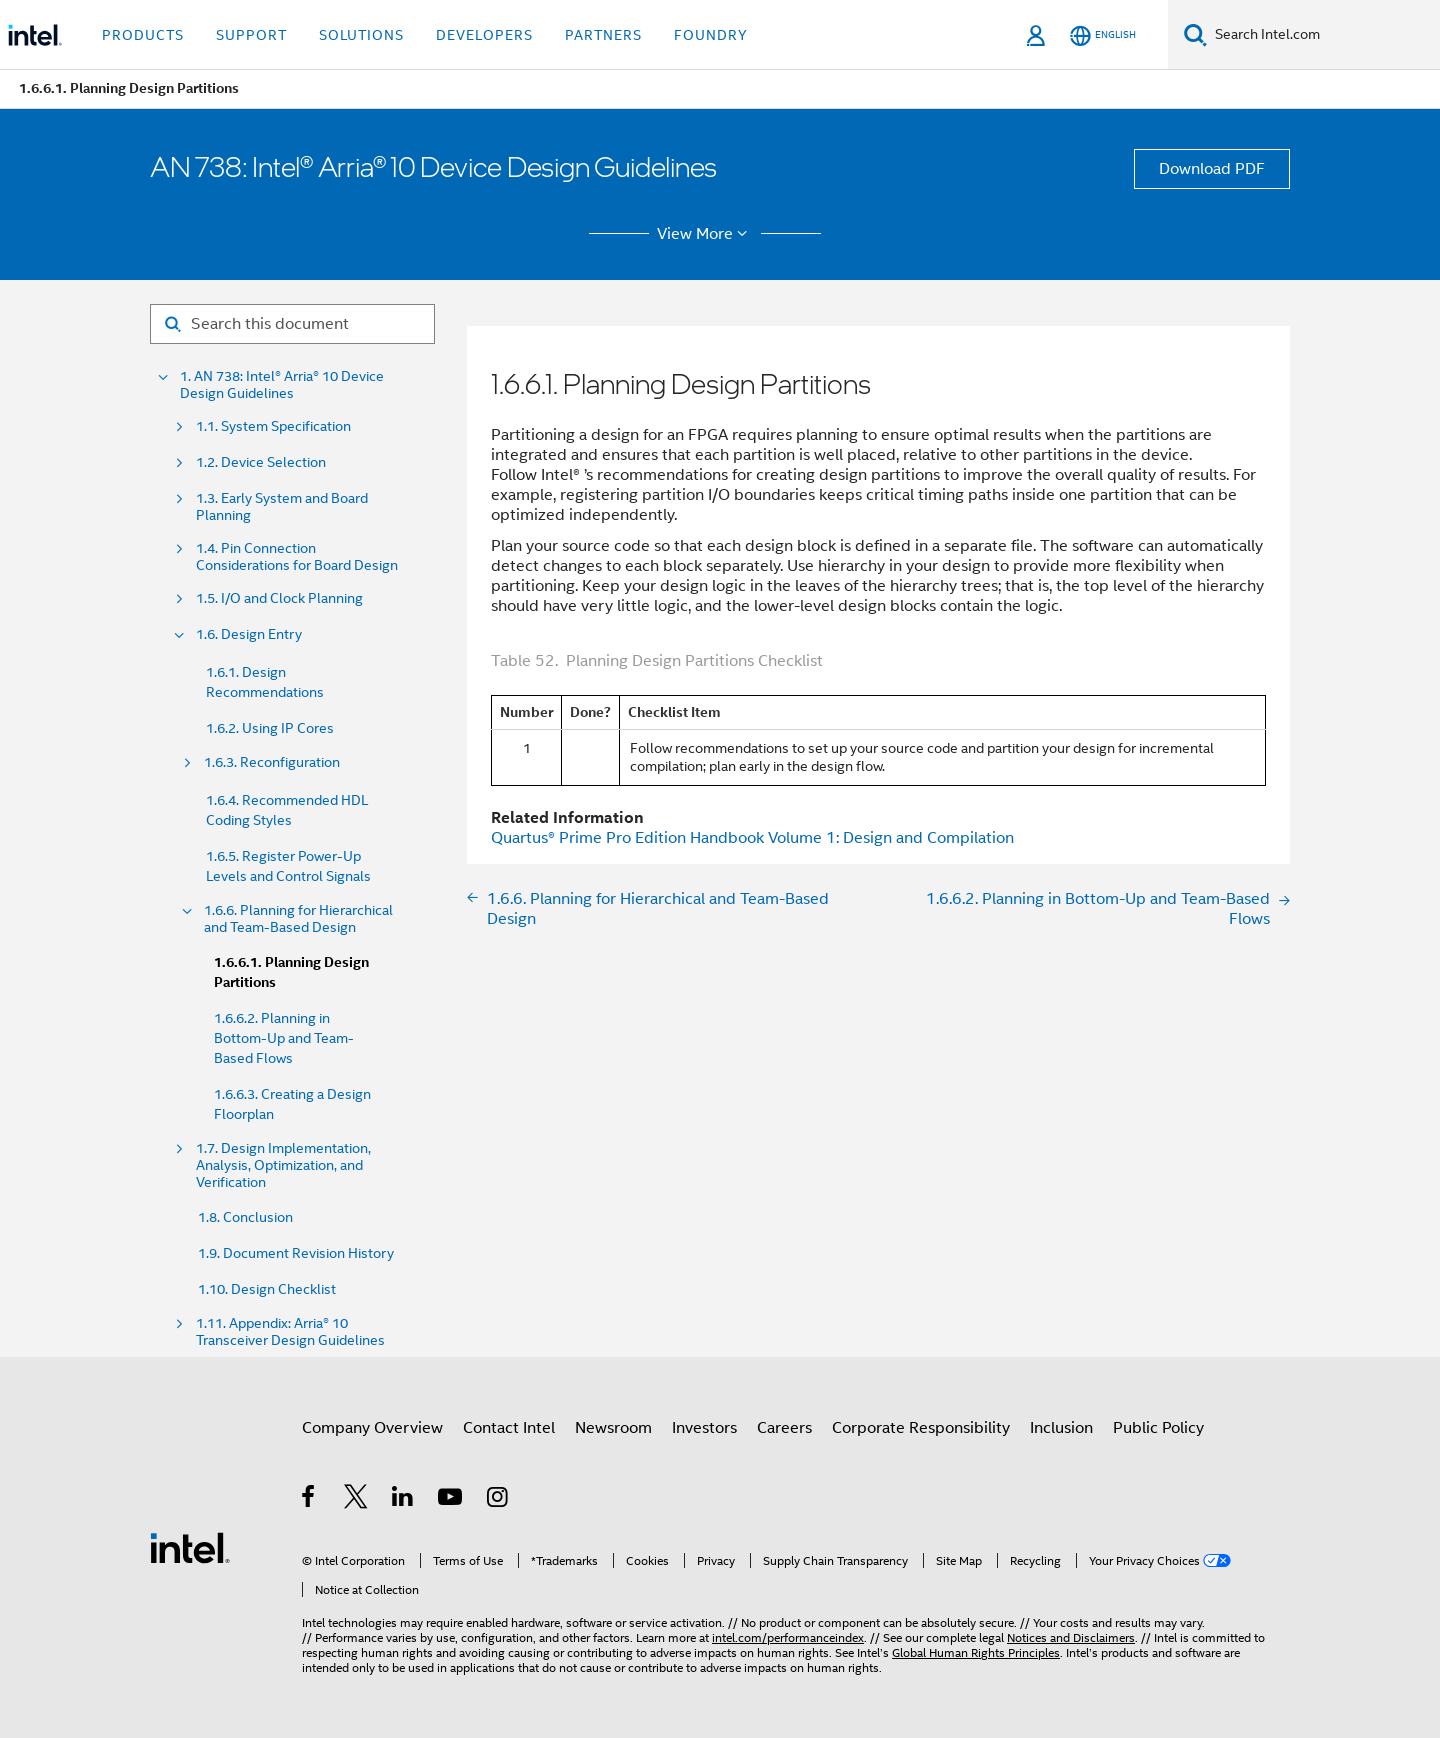  I want to click on Inclusion, so click(1061, 1428).